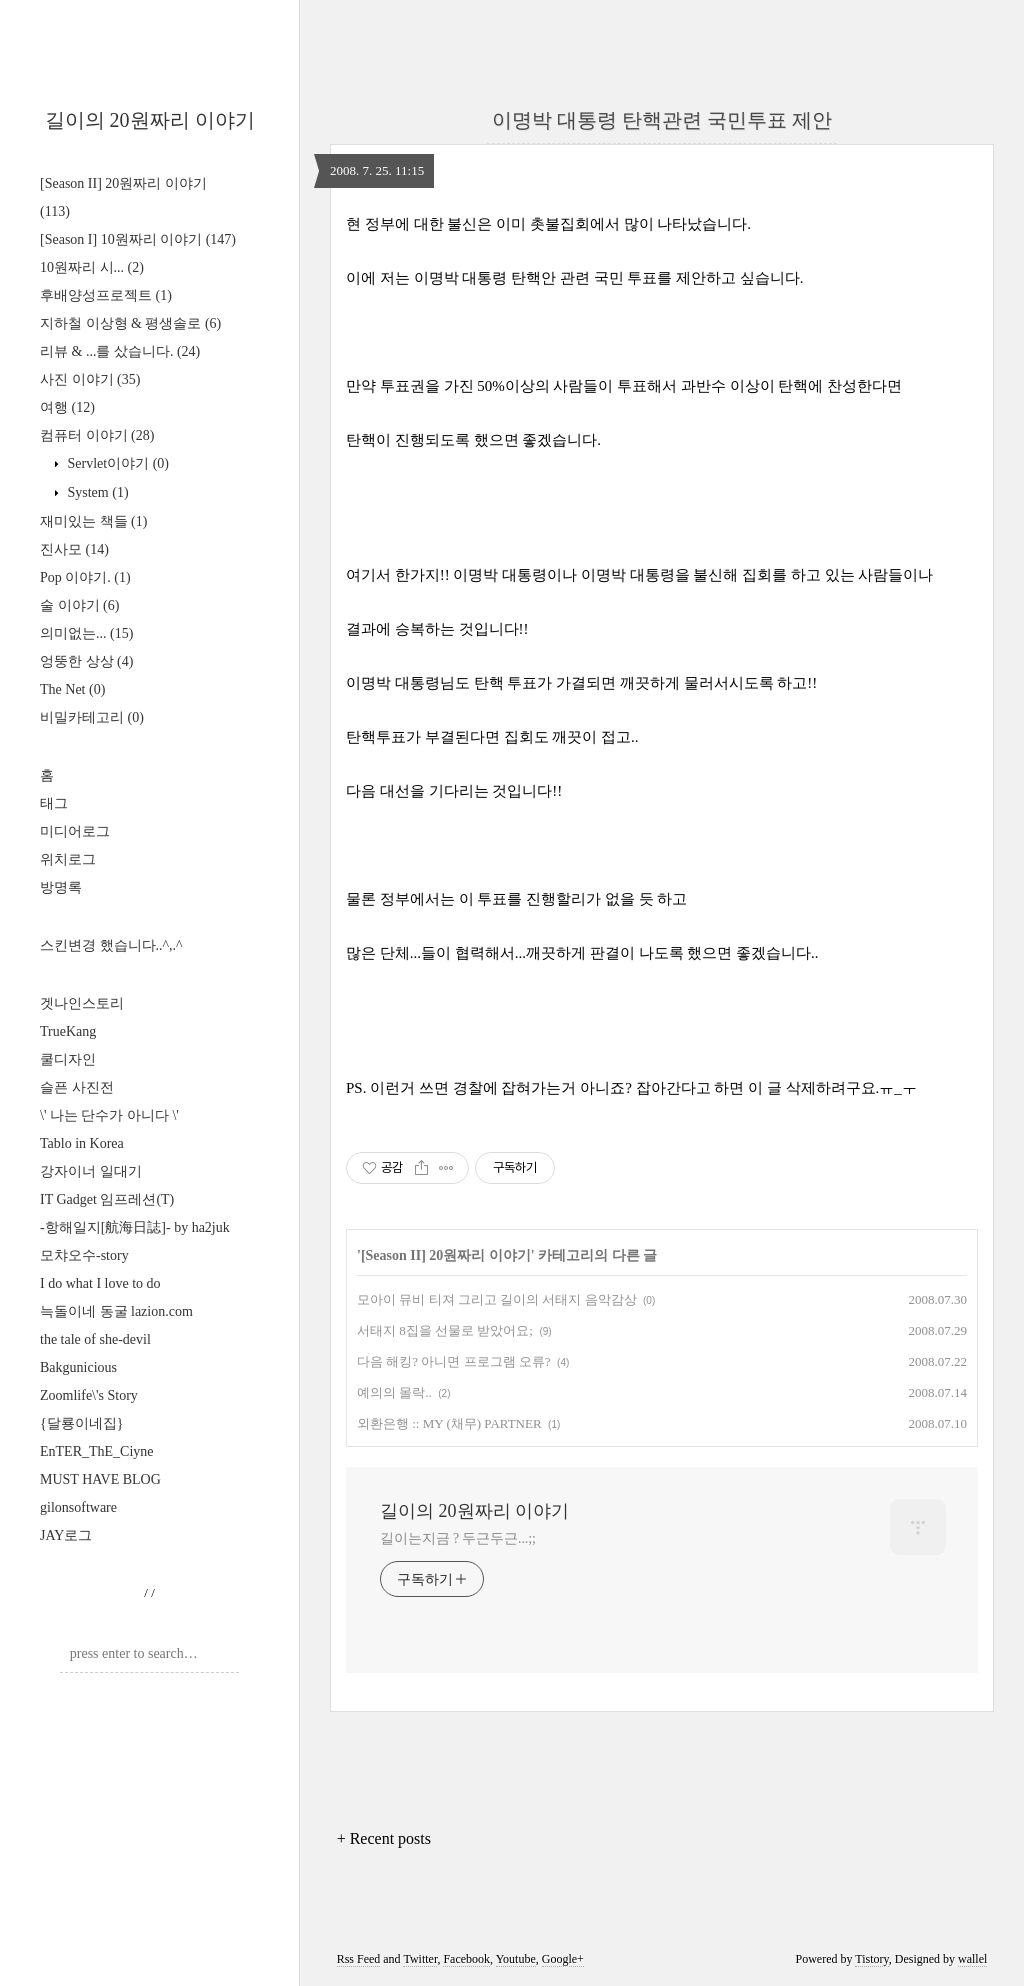  Describe the element at coordinates (466, 1959) in the screenshot. I see `Facebook` at that location.